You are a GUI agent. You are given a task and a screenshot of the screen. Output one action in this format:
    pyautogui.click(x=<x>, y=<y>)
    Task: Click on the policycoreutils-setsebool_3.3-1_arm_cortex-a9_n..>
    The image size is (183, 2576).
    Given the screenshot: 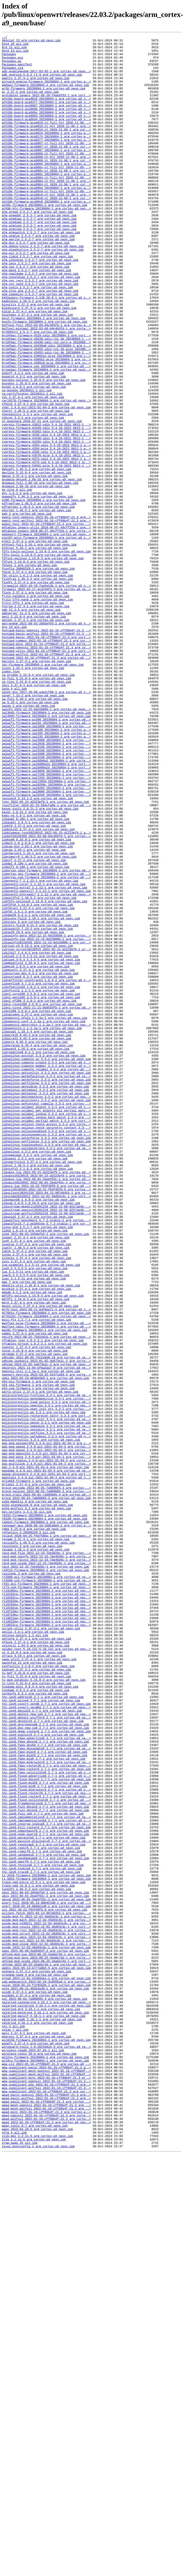 What is the action you would take?
    pyautogui.click(x=46, y=1717)
    